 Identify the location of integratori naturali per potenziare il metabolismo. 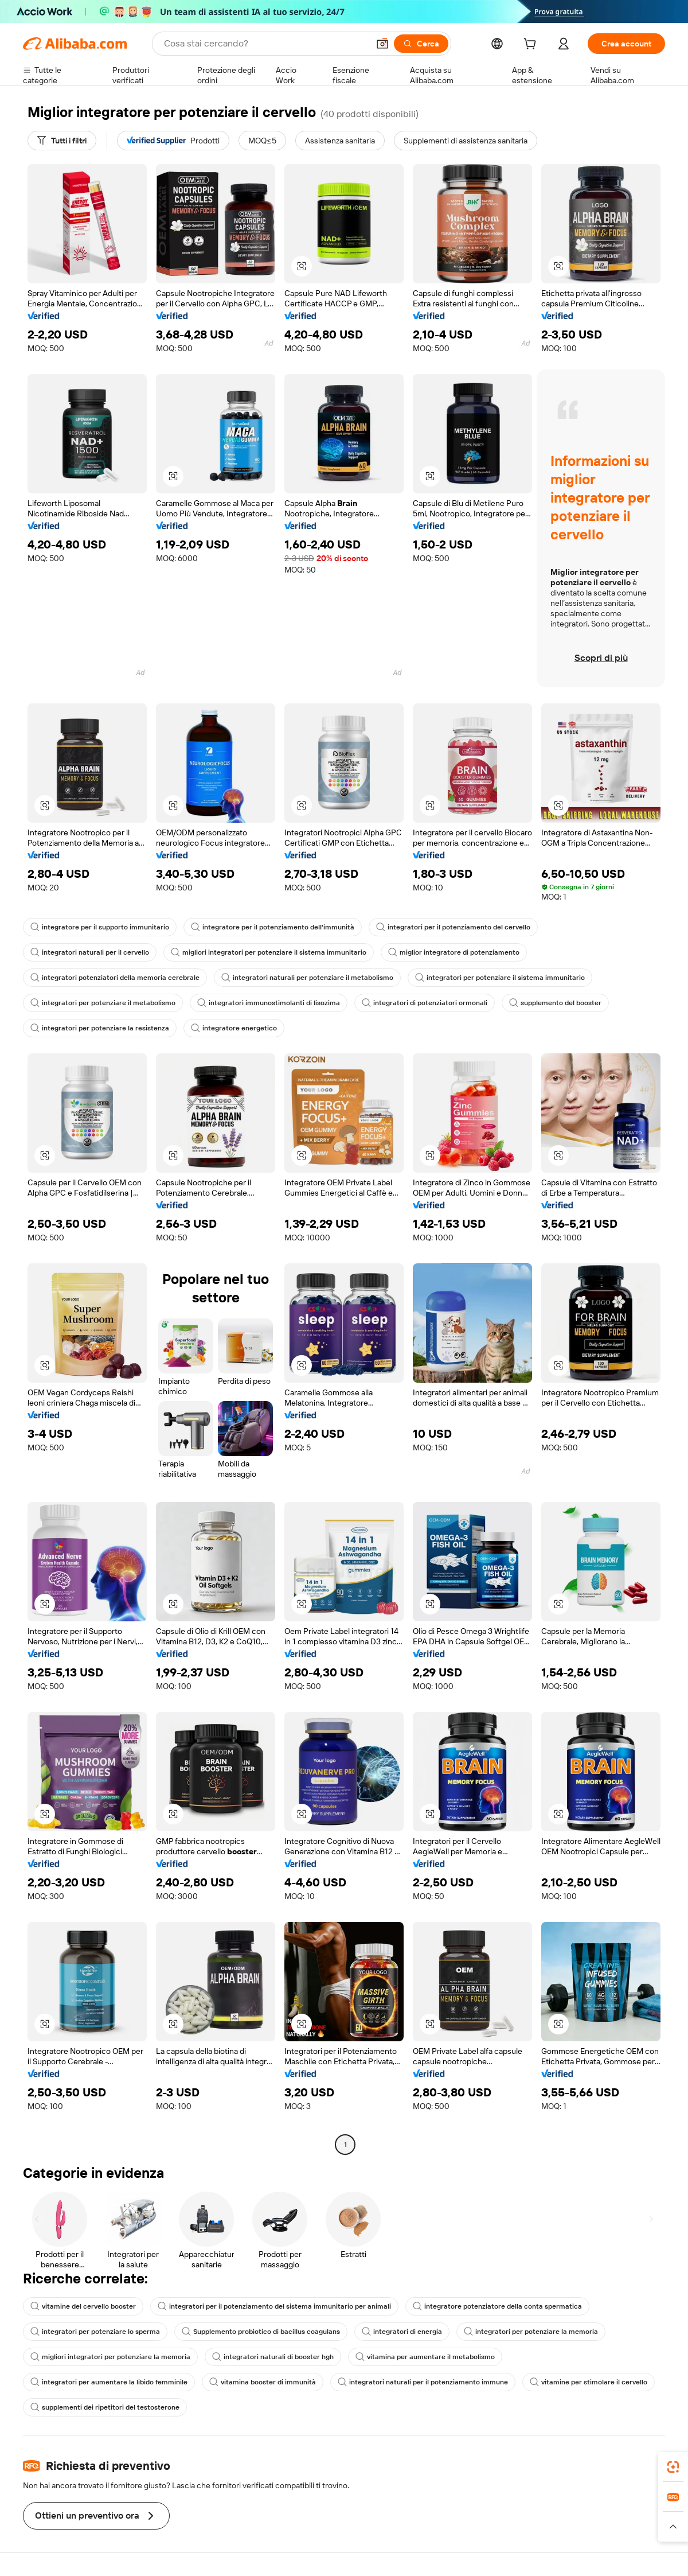
(307, 977).